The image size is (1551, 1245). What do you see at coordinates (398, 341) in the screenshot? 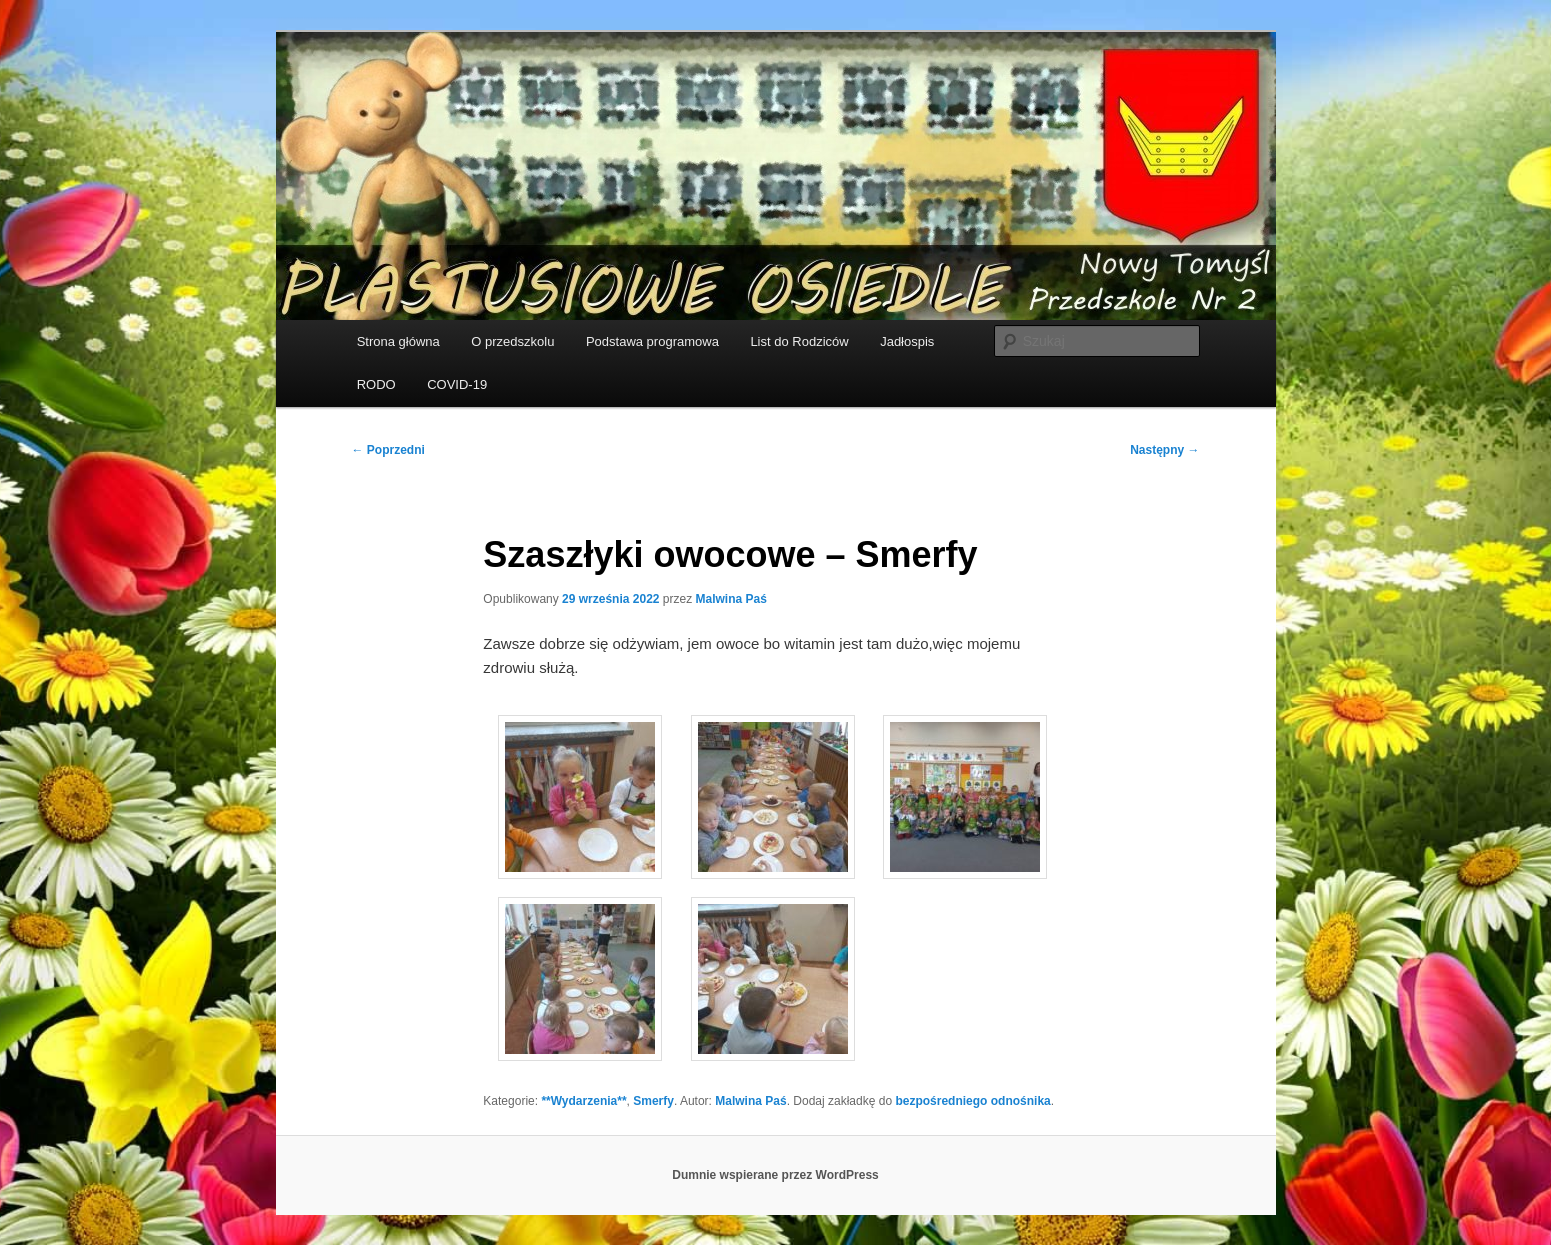
I see `Strona główna` at bounding box center [398, 341].